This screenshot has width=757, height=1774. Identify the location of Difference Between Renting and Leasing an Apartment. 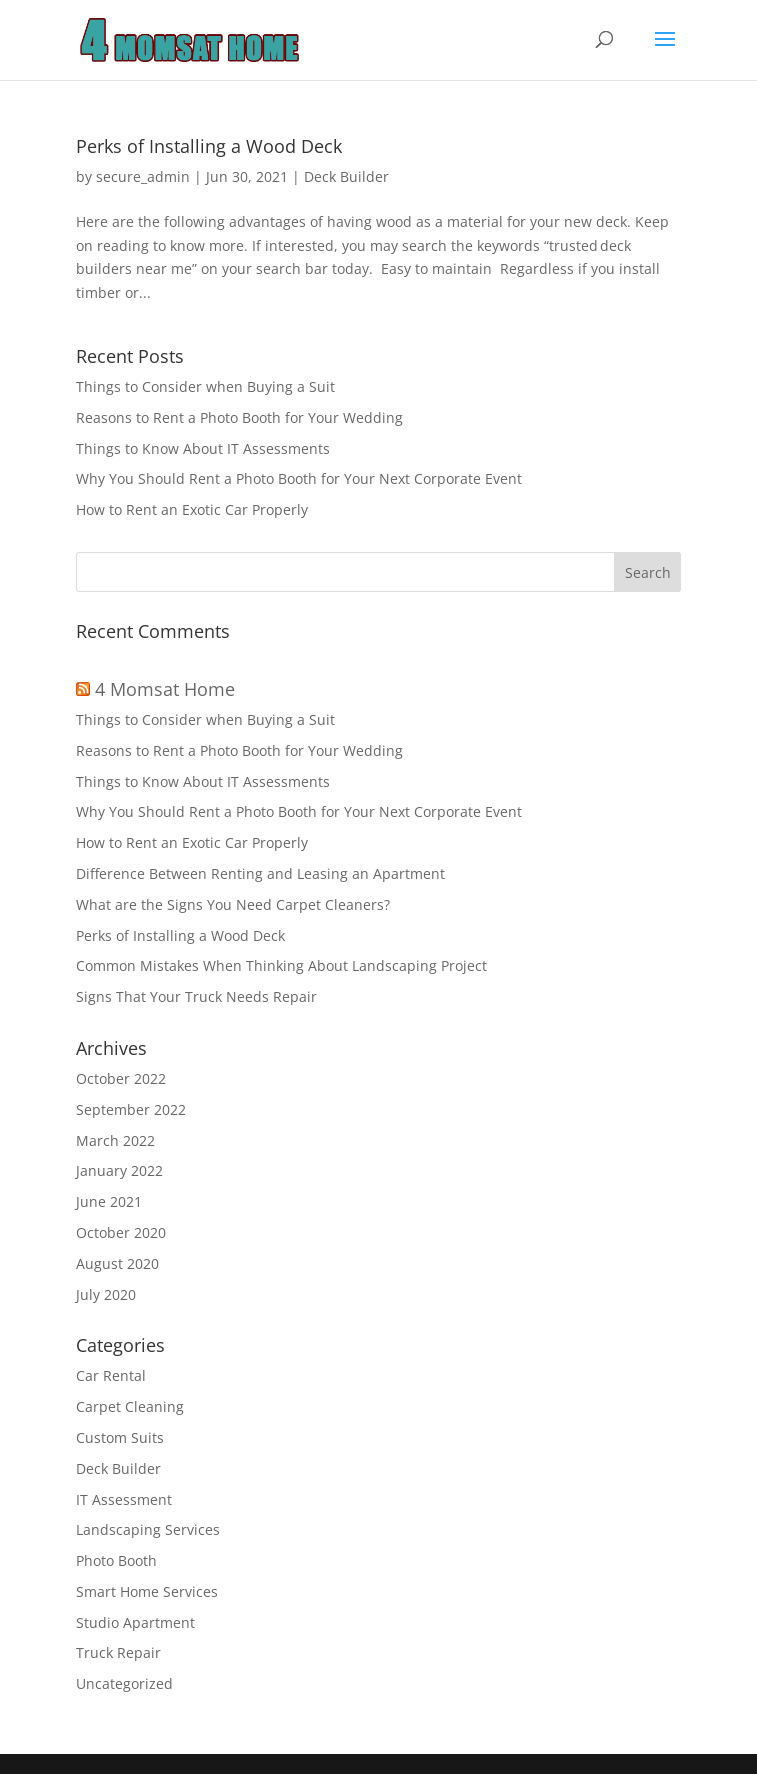
(260, 873).